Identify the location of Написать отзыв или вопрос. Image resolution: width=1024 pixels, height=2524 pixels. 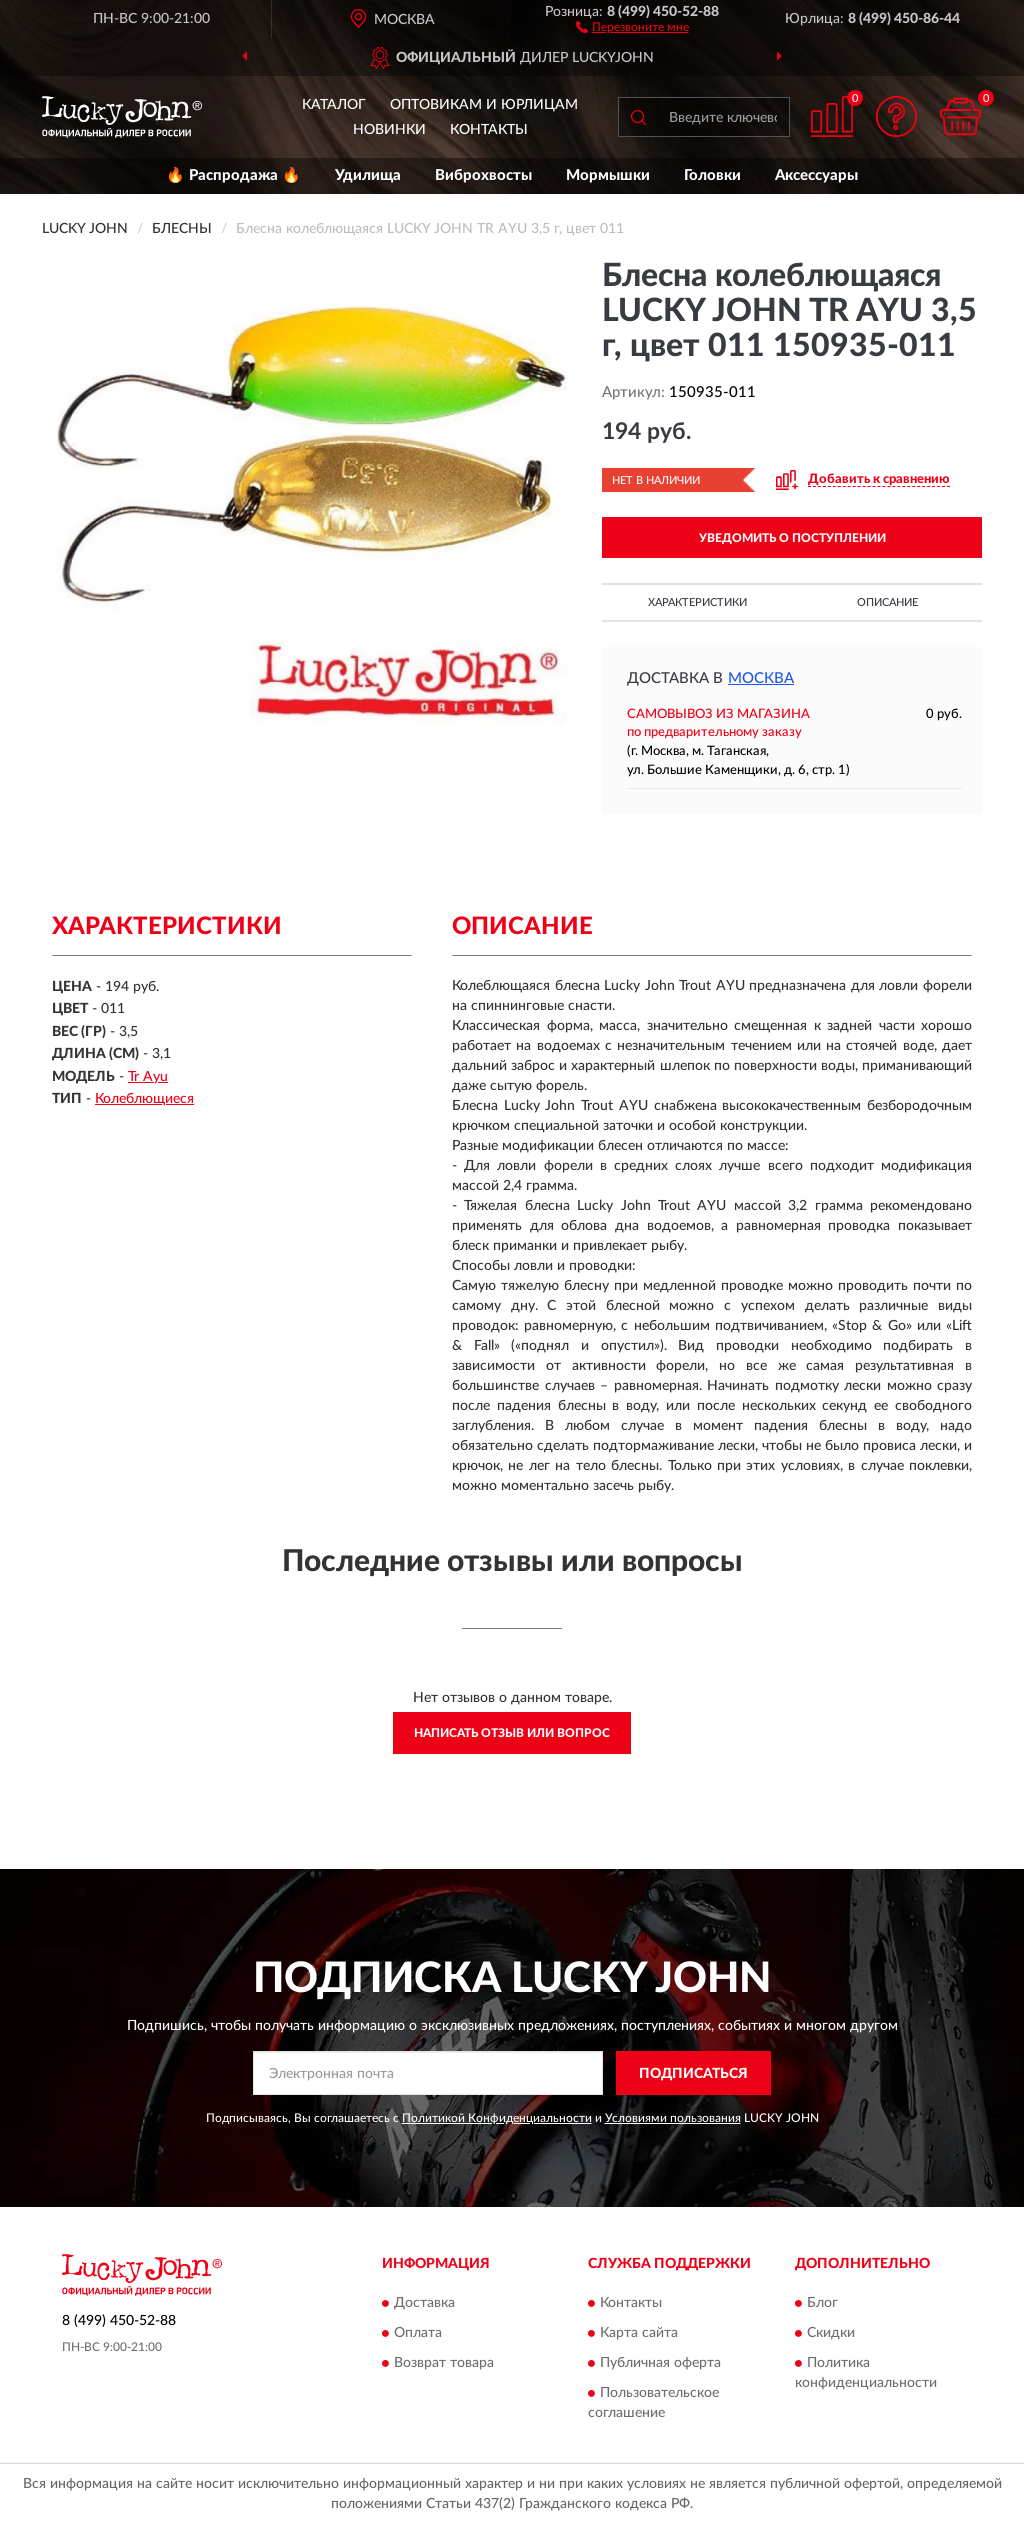
(512, 1733).